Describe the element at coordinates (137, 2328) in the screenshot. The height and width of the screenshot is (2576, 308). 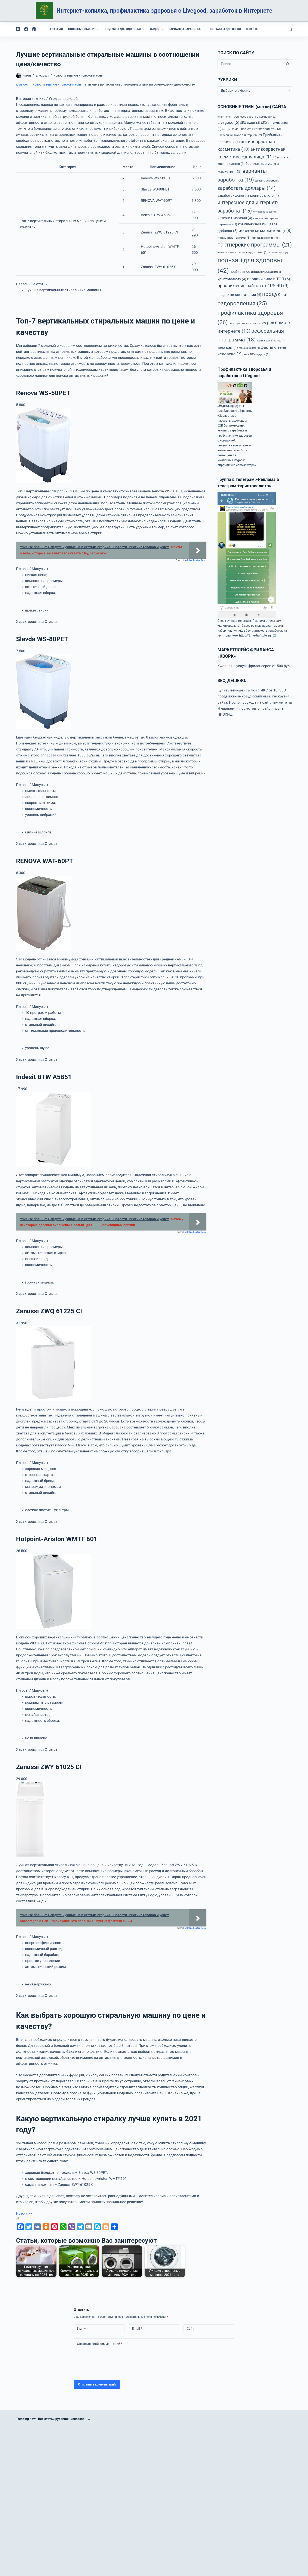
I see `Email` at that location.